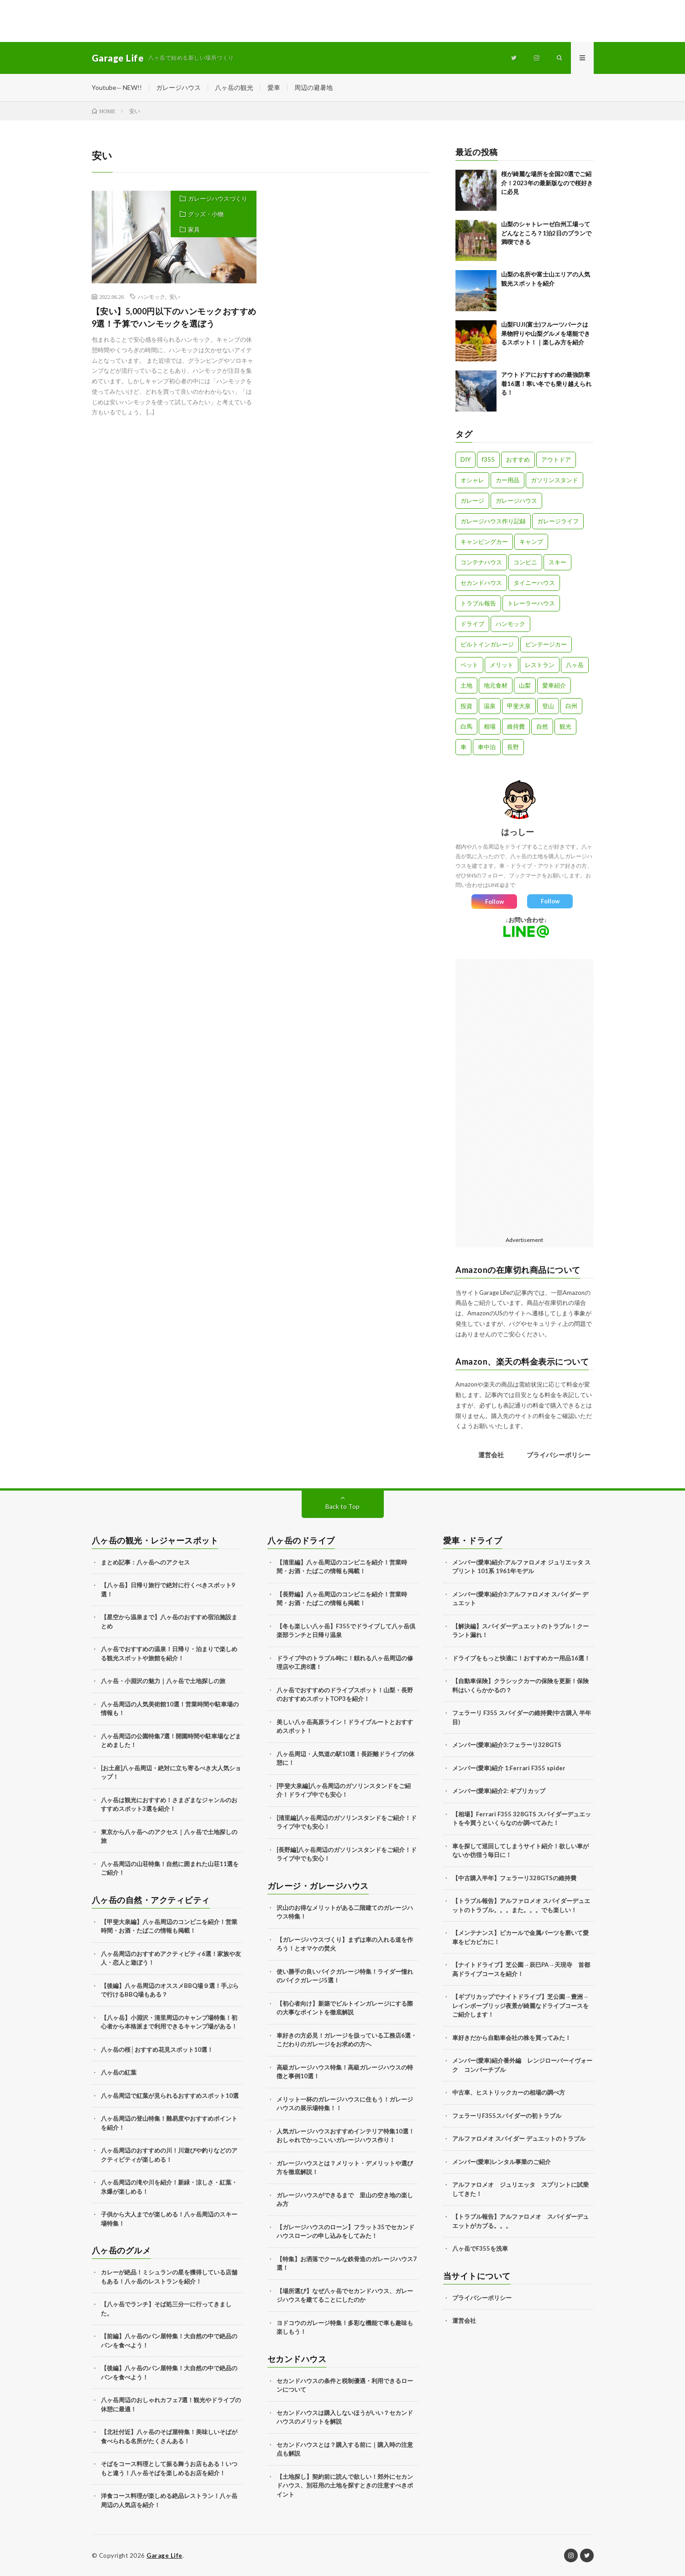  I want to click on ガレージハウス [ガレージハウス (33個の項目)], so click(516, 500).